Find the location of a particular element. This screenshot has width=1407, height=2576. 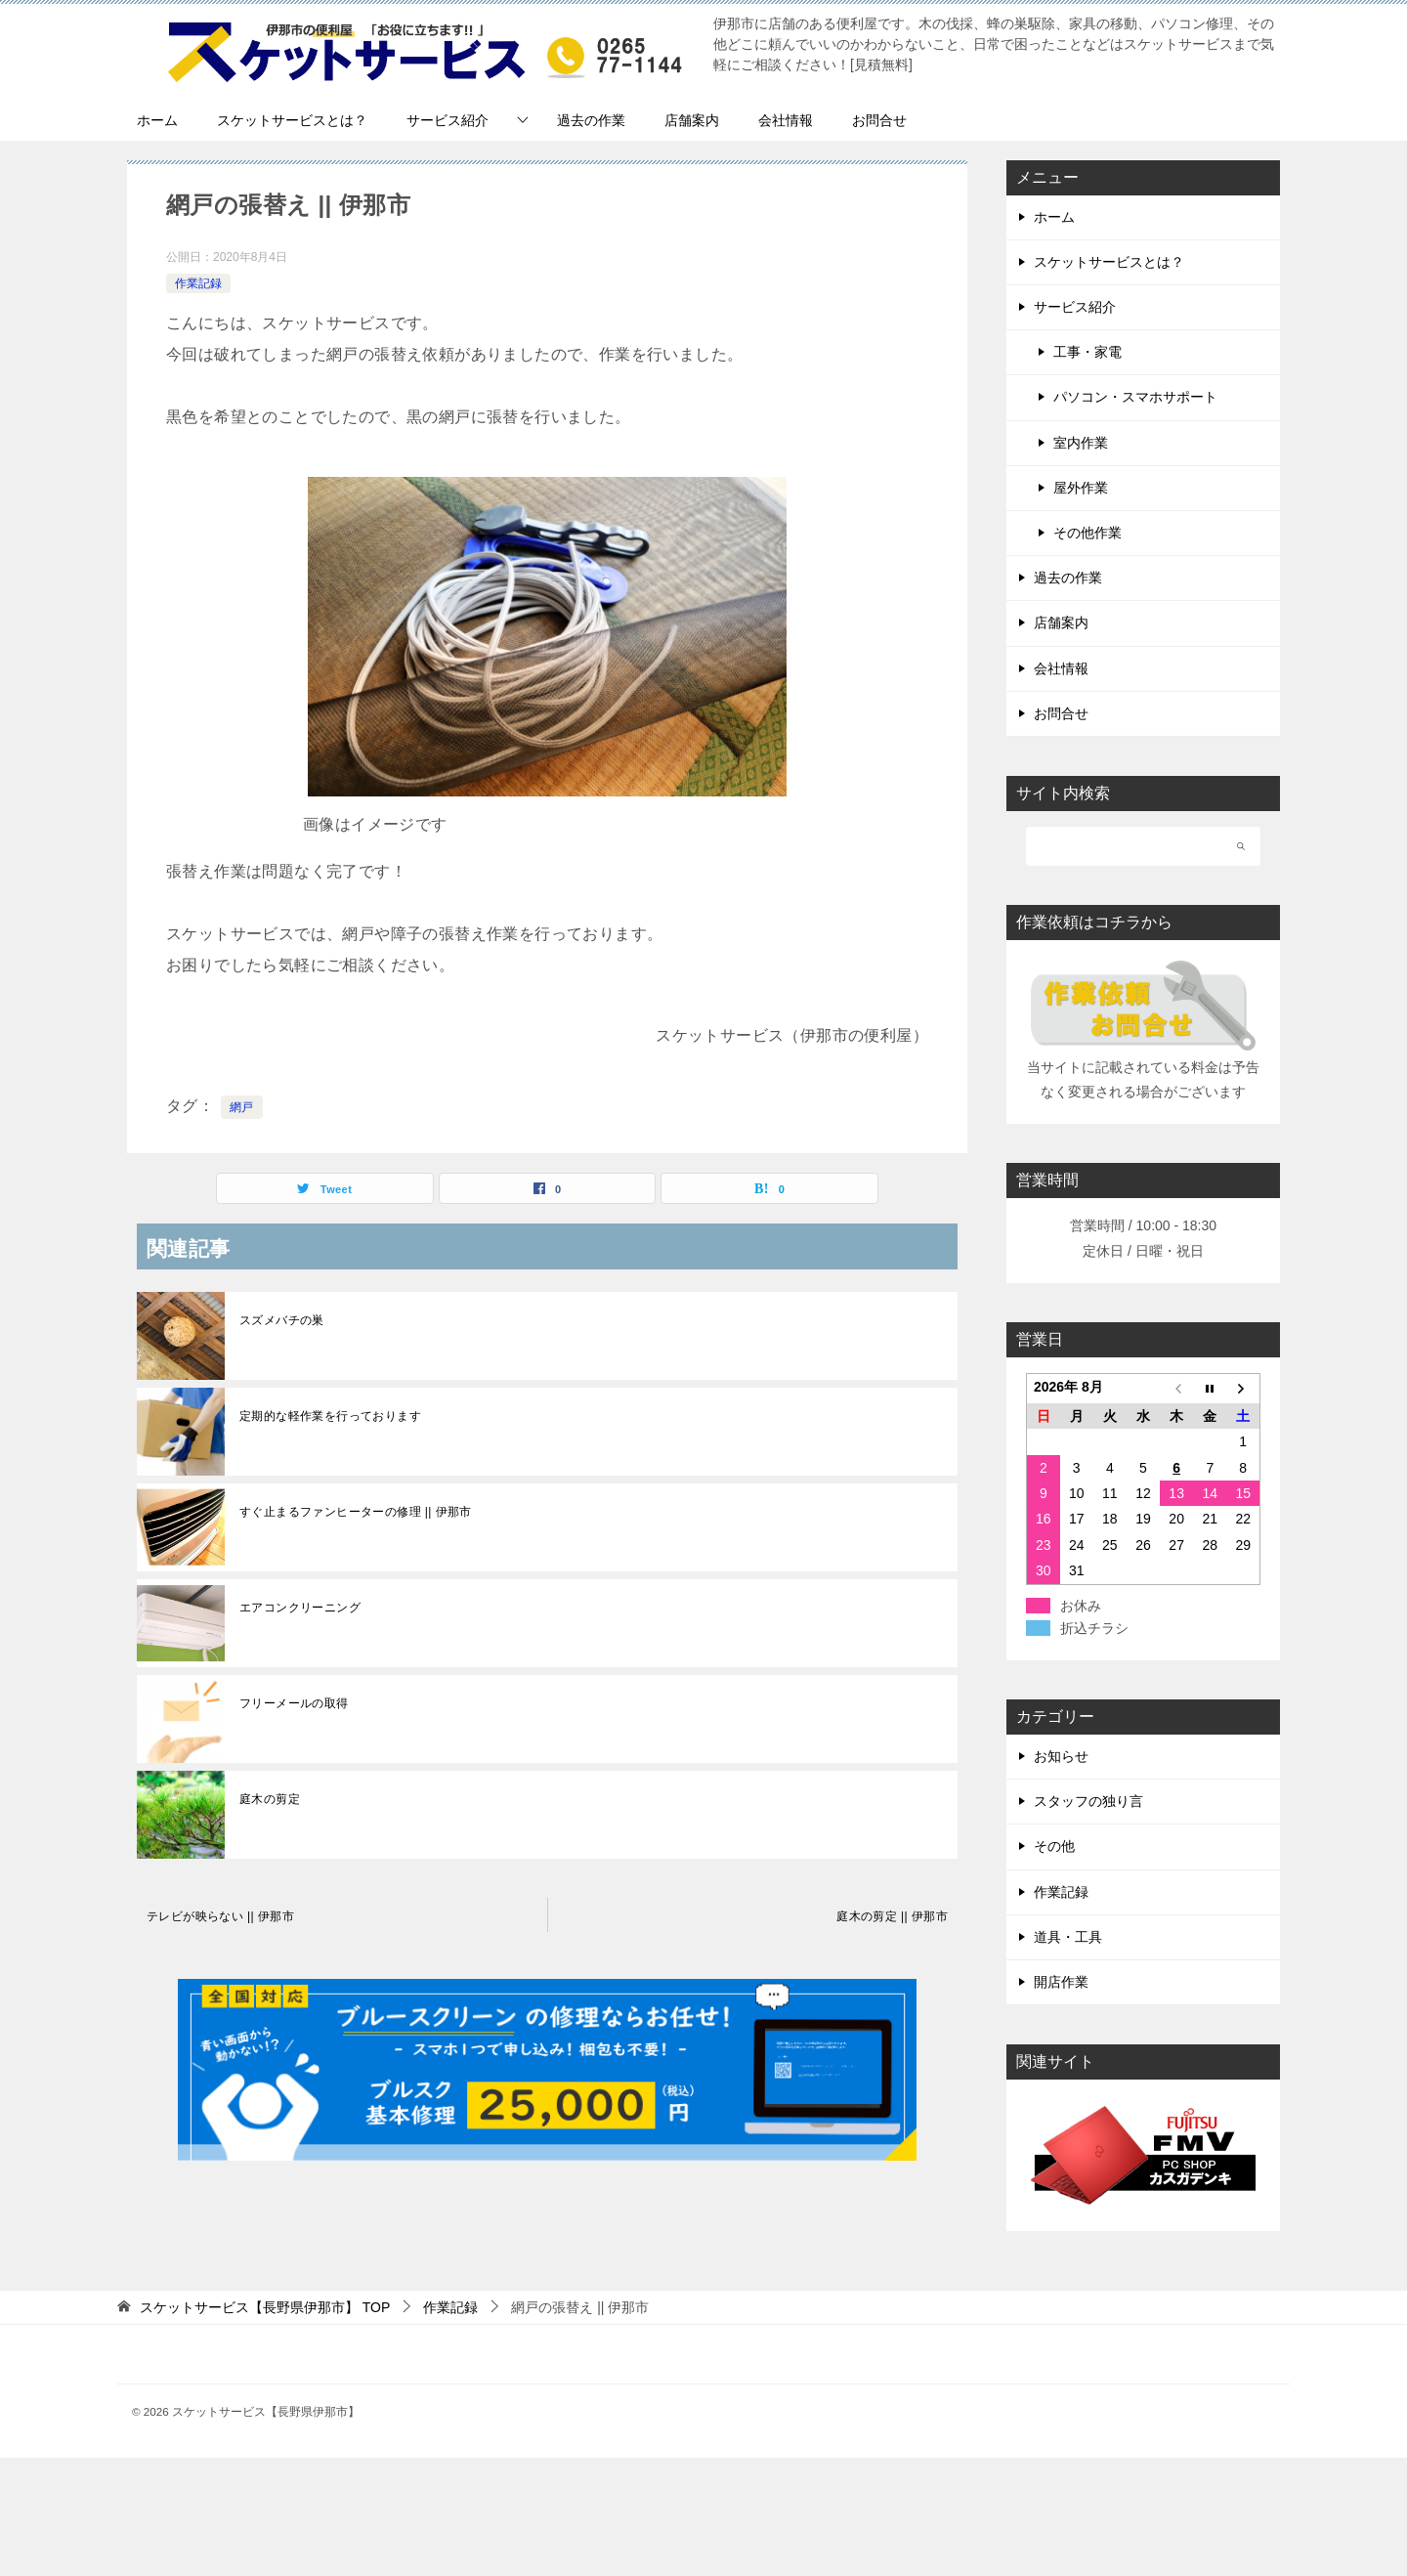

開店作業 is located at coordinates (1061, 1982).